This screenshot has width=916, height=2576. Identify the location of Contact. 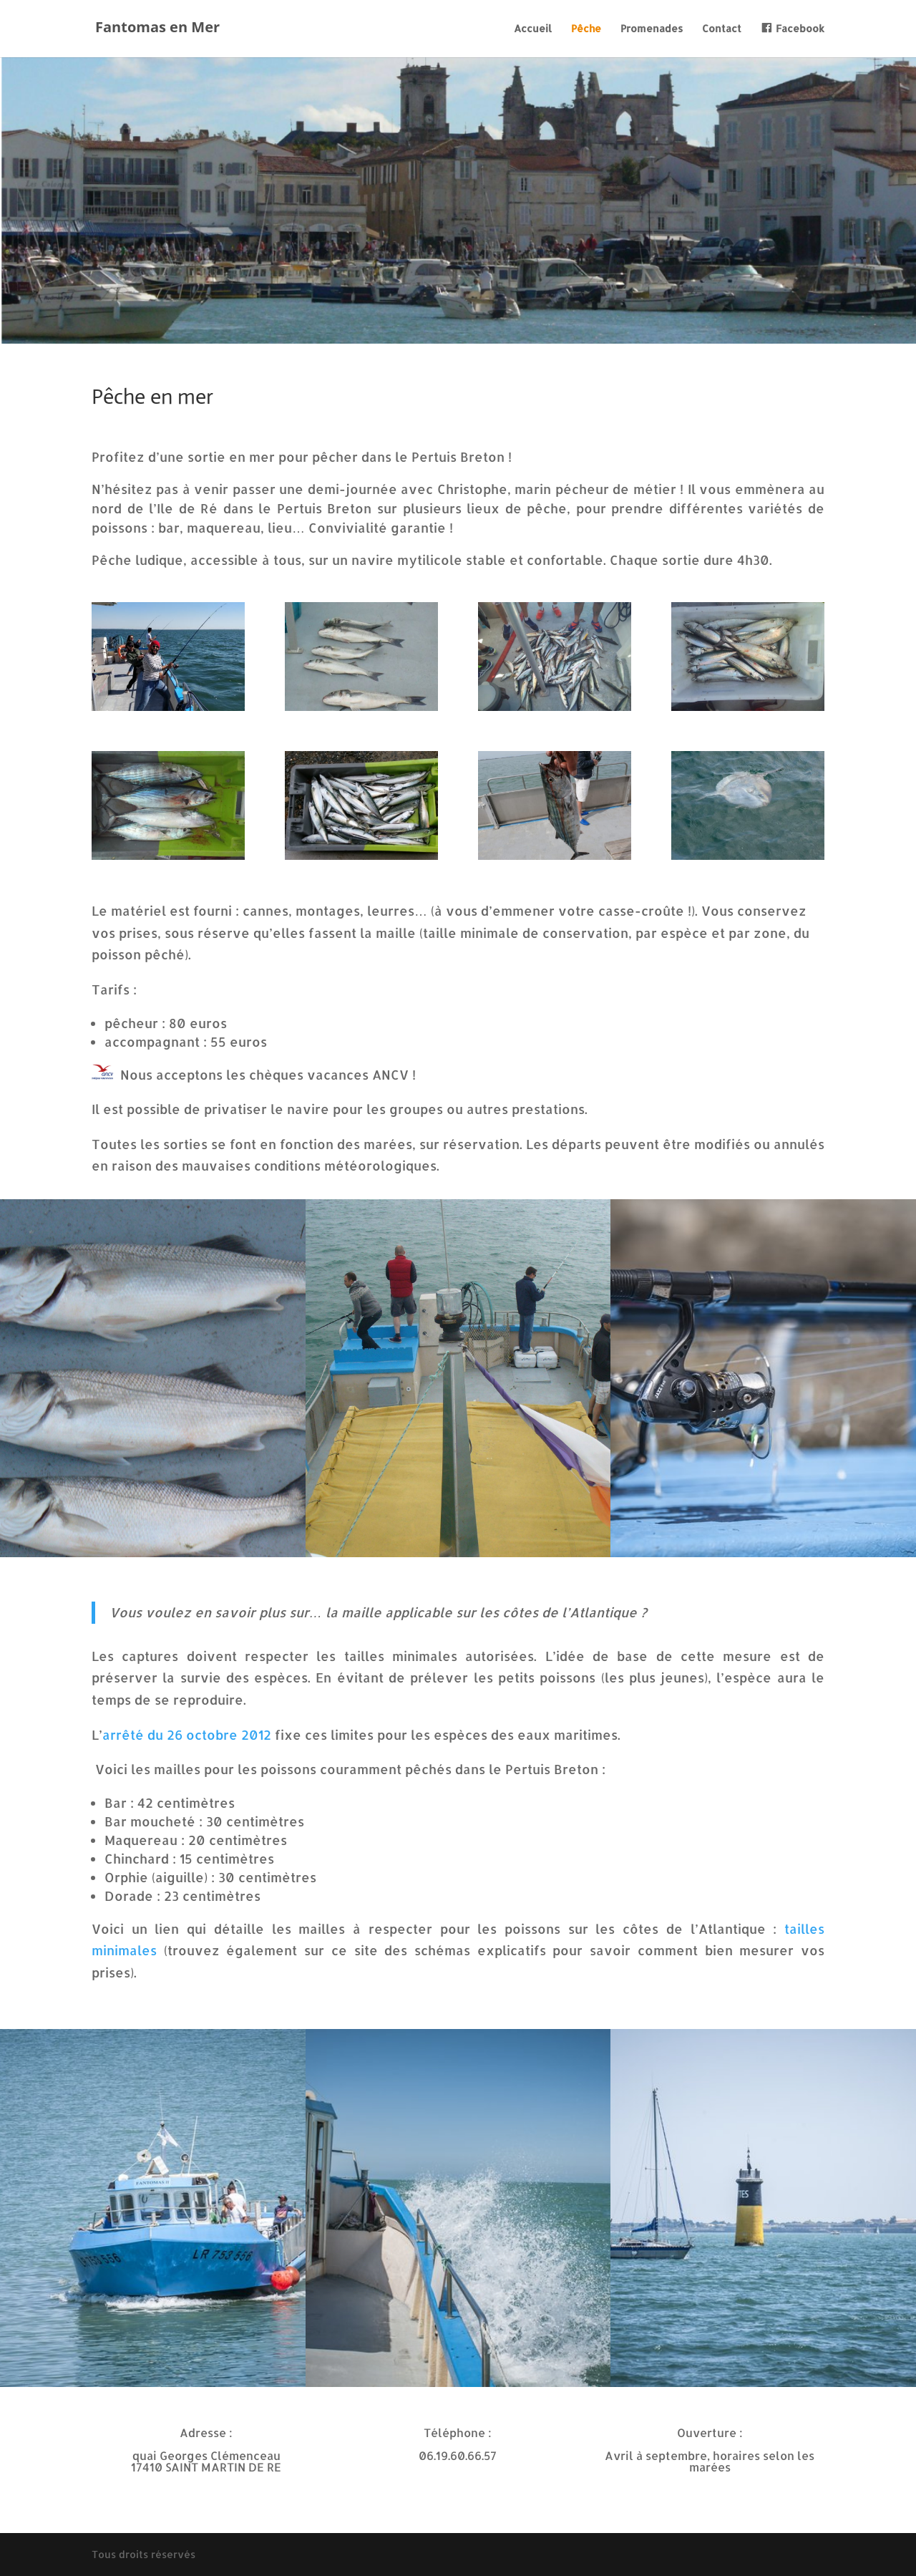
(721, 29).